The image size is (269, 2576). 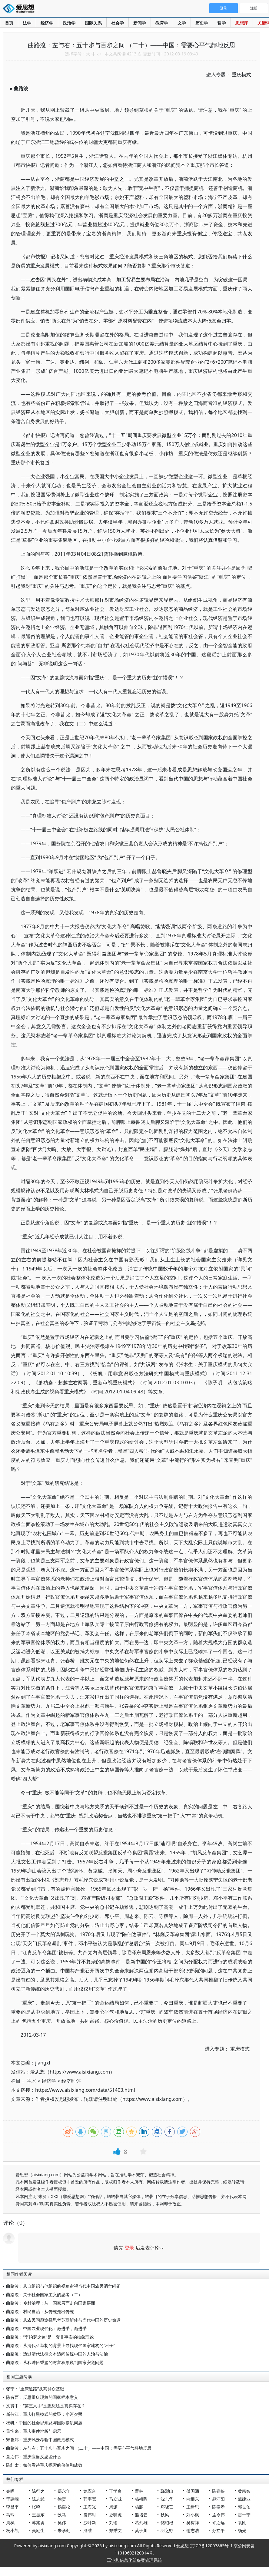 I want to click on 曲路浚：关于社会国家主义的思考（二）, so click(x=44, y=2294).